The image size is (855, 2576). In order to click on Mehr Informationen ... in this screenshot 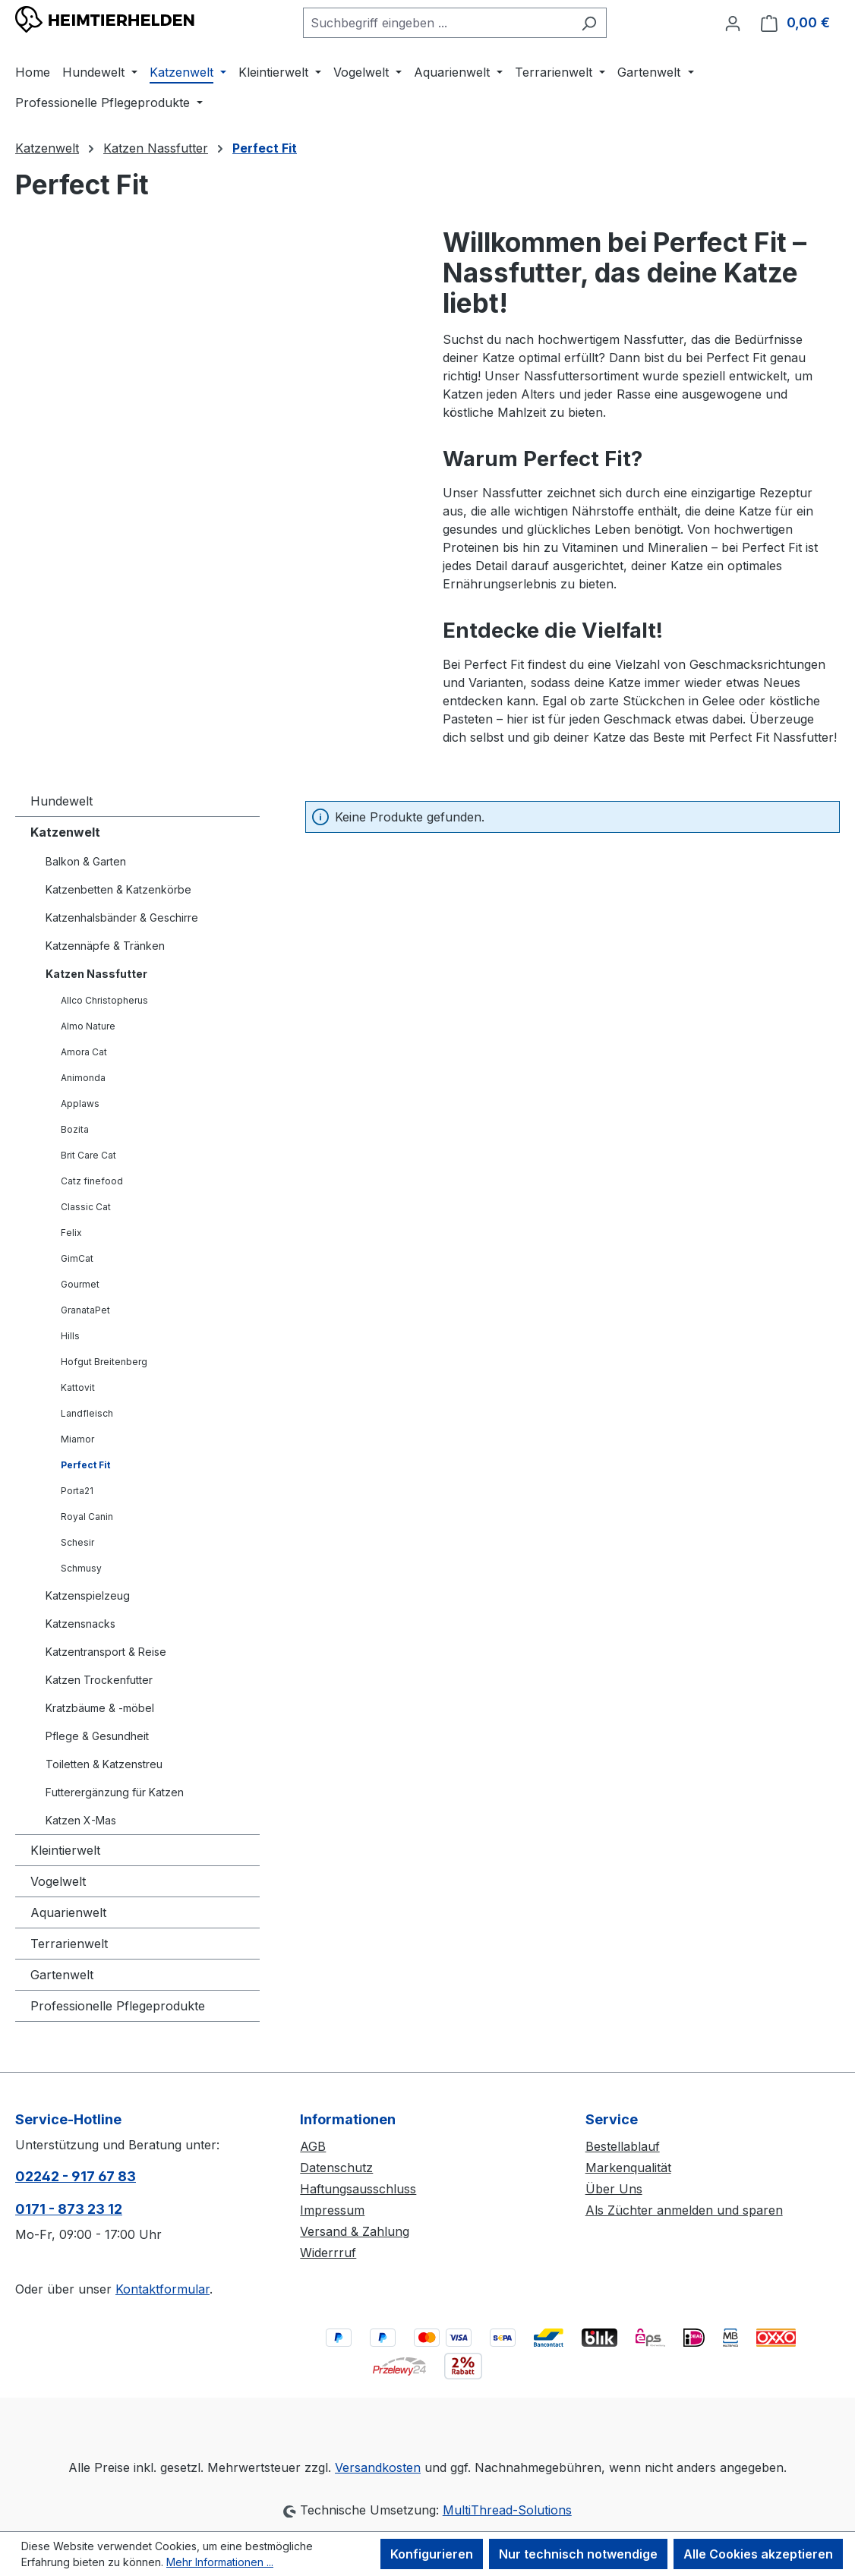, I will do `click(219, 2562)`.